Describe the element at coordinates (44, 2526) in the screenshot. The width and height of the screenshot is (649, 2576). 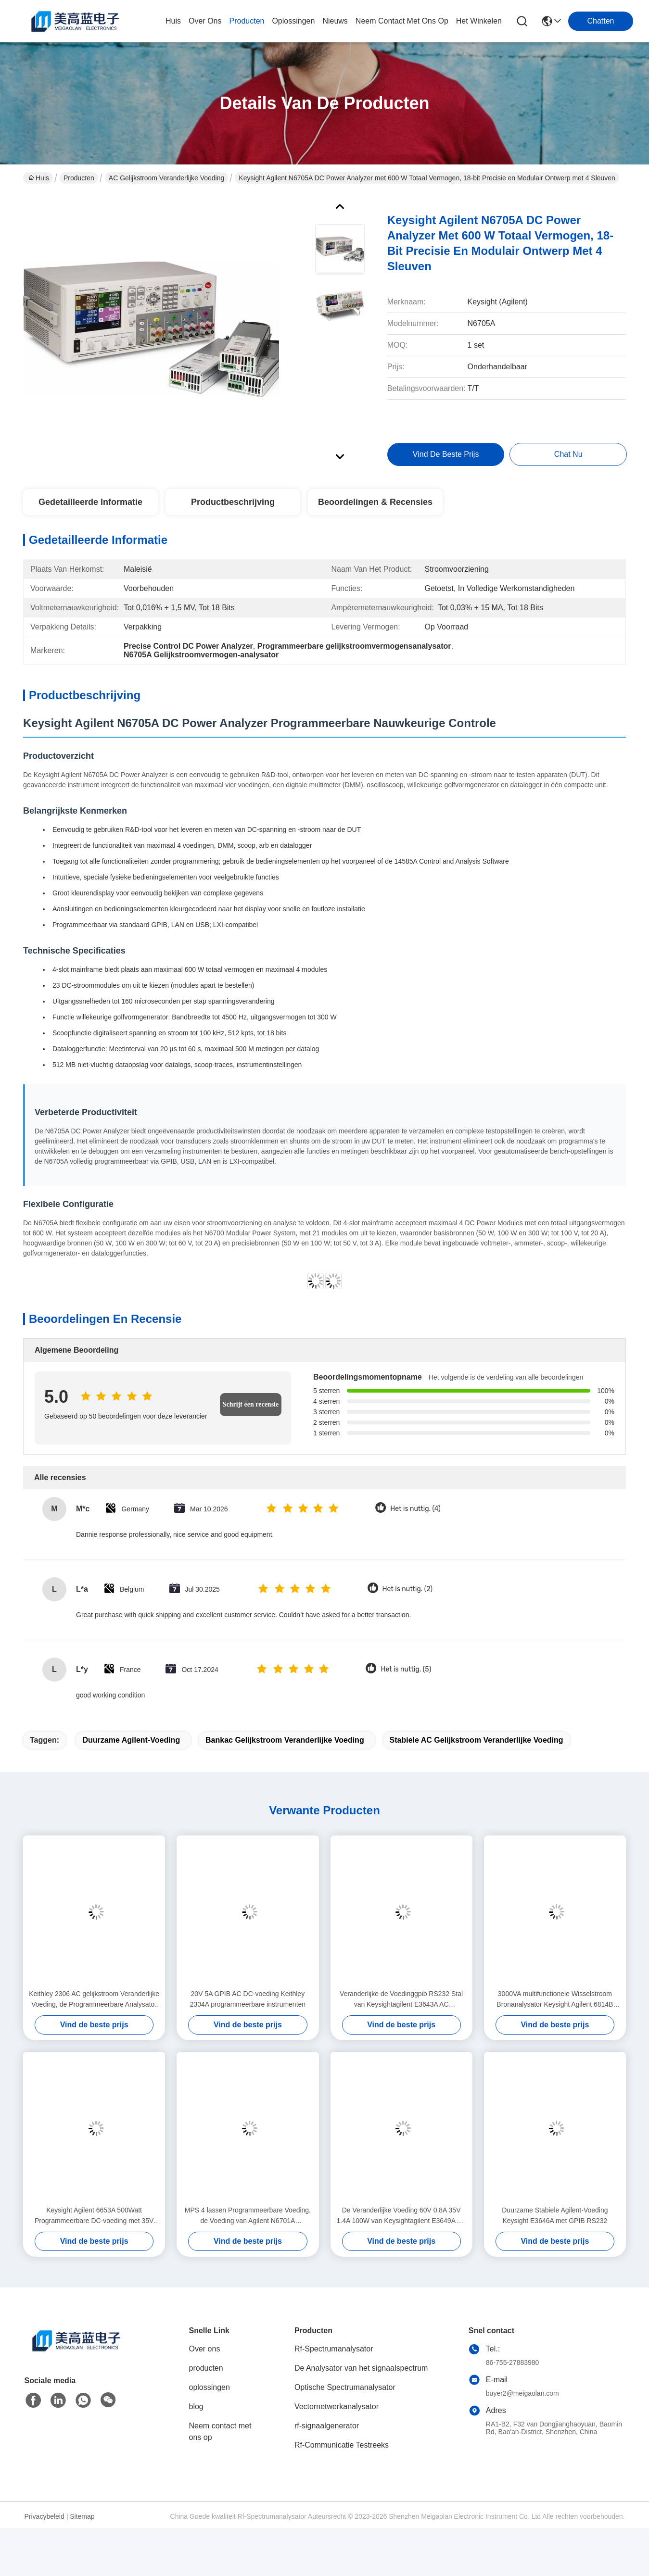
I see `Privacybeleid` at that location.